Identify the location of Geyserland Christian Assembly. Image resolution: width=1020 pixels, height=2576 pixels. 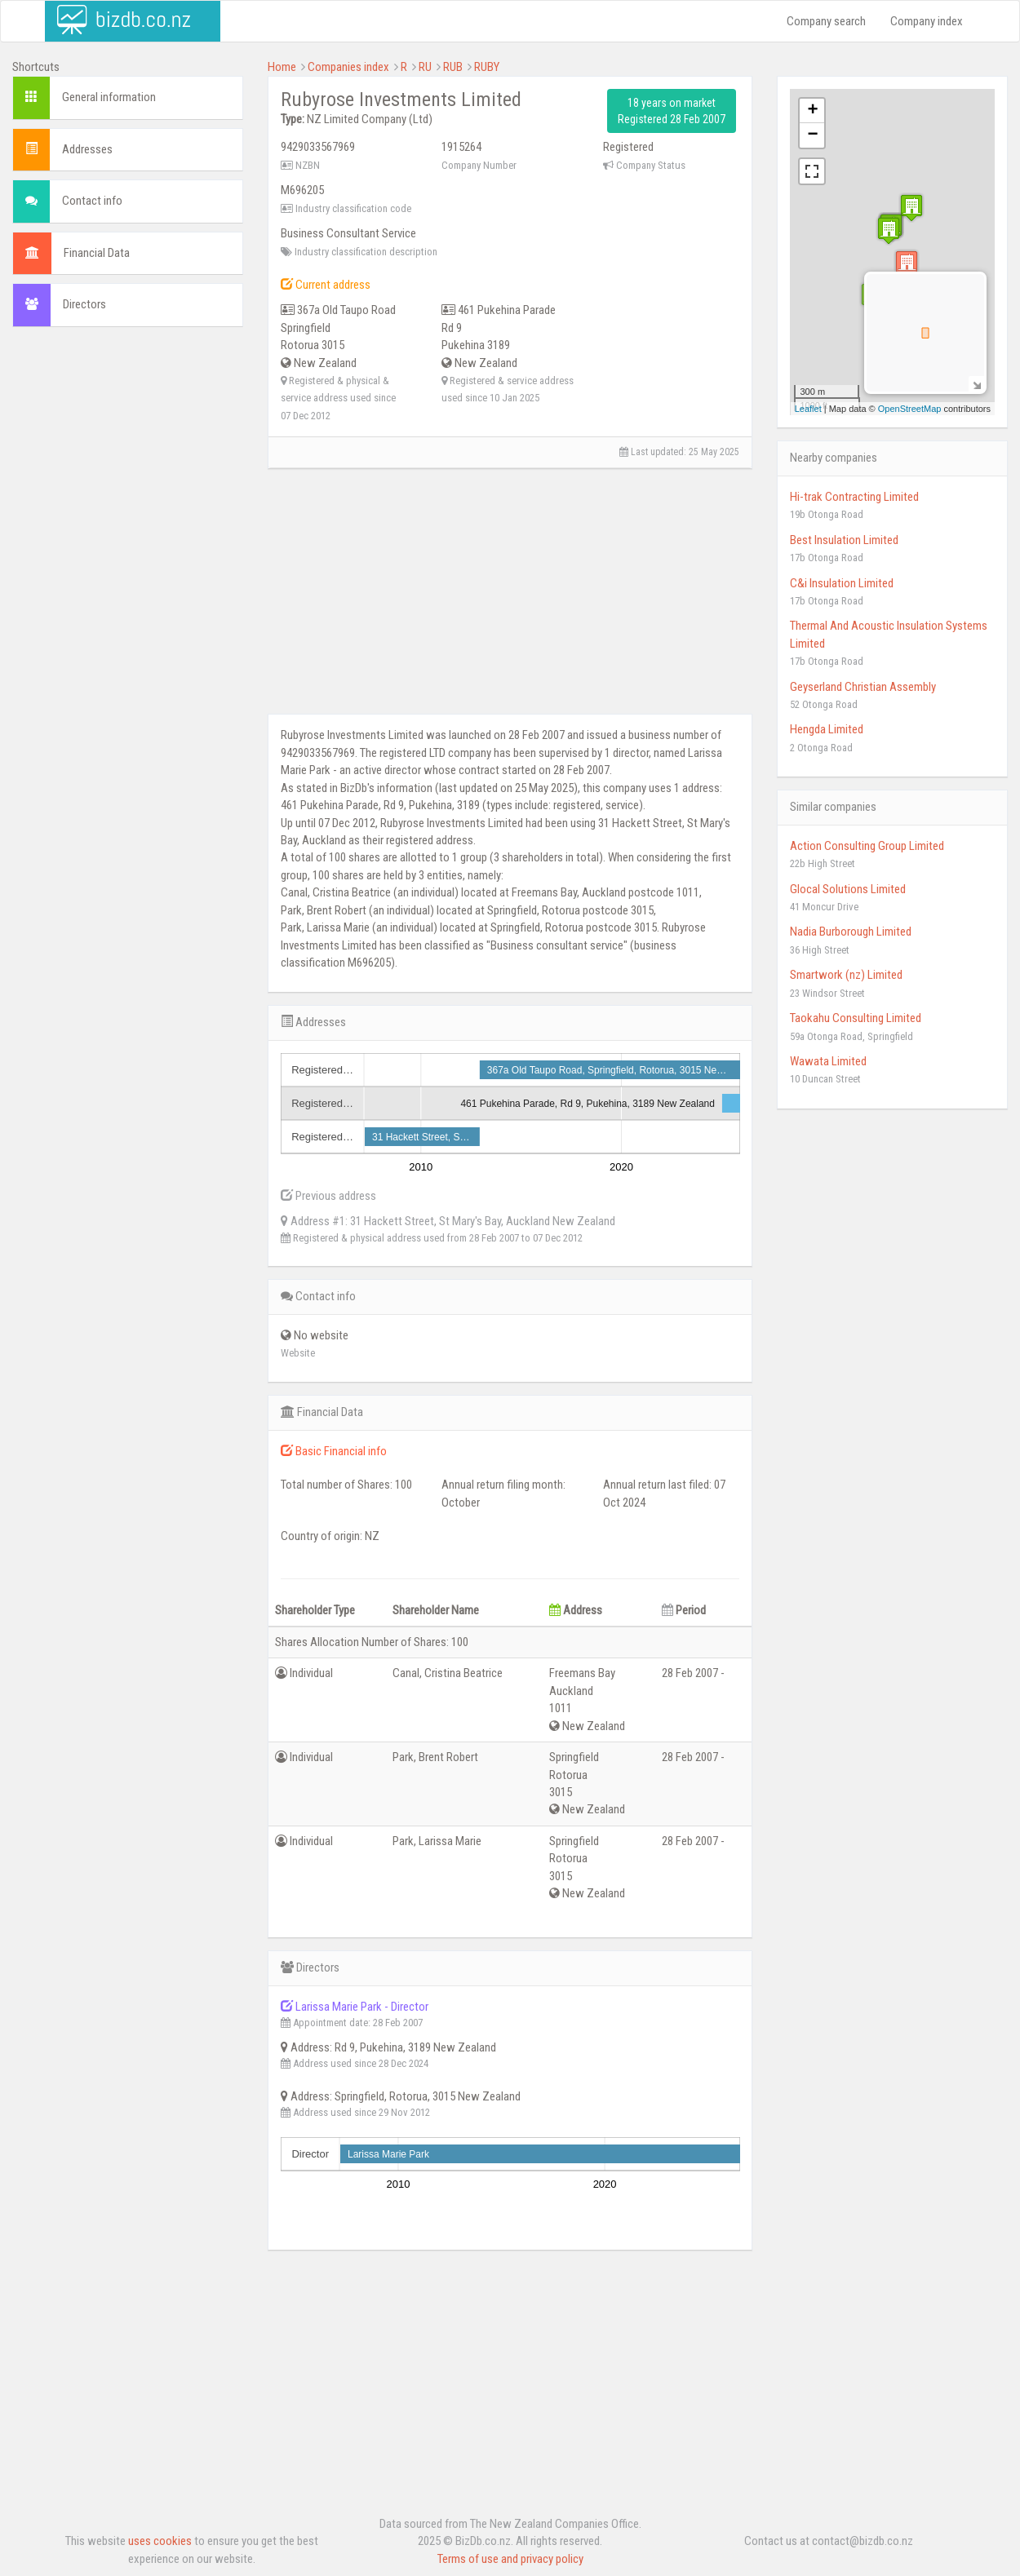
(863, 686).